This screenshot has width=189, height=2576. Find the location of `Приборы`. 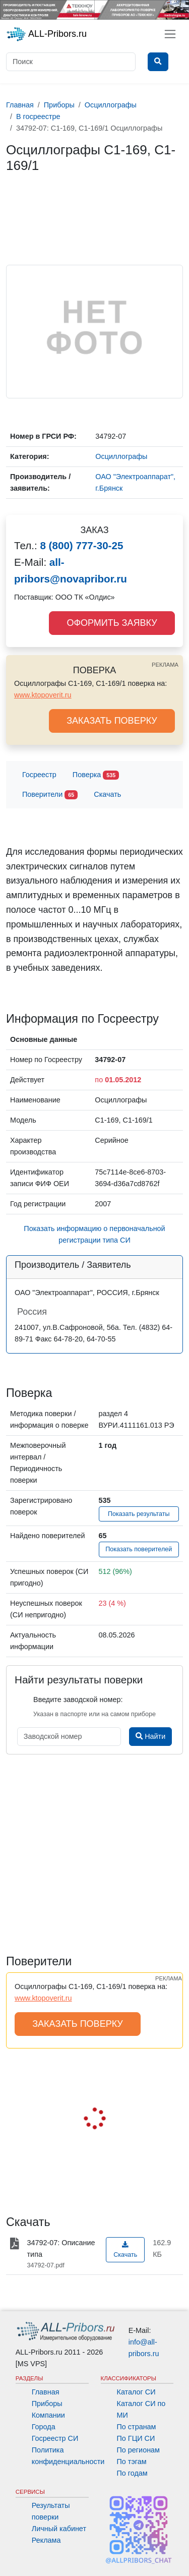

Приборы is located at coordinates (47, 2403).